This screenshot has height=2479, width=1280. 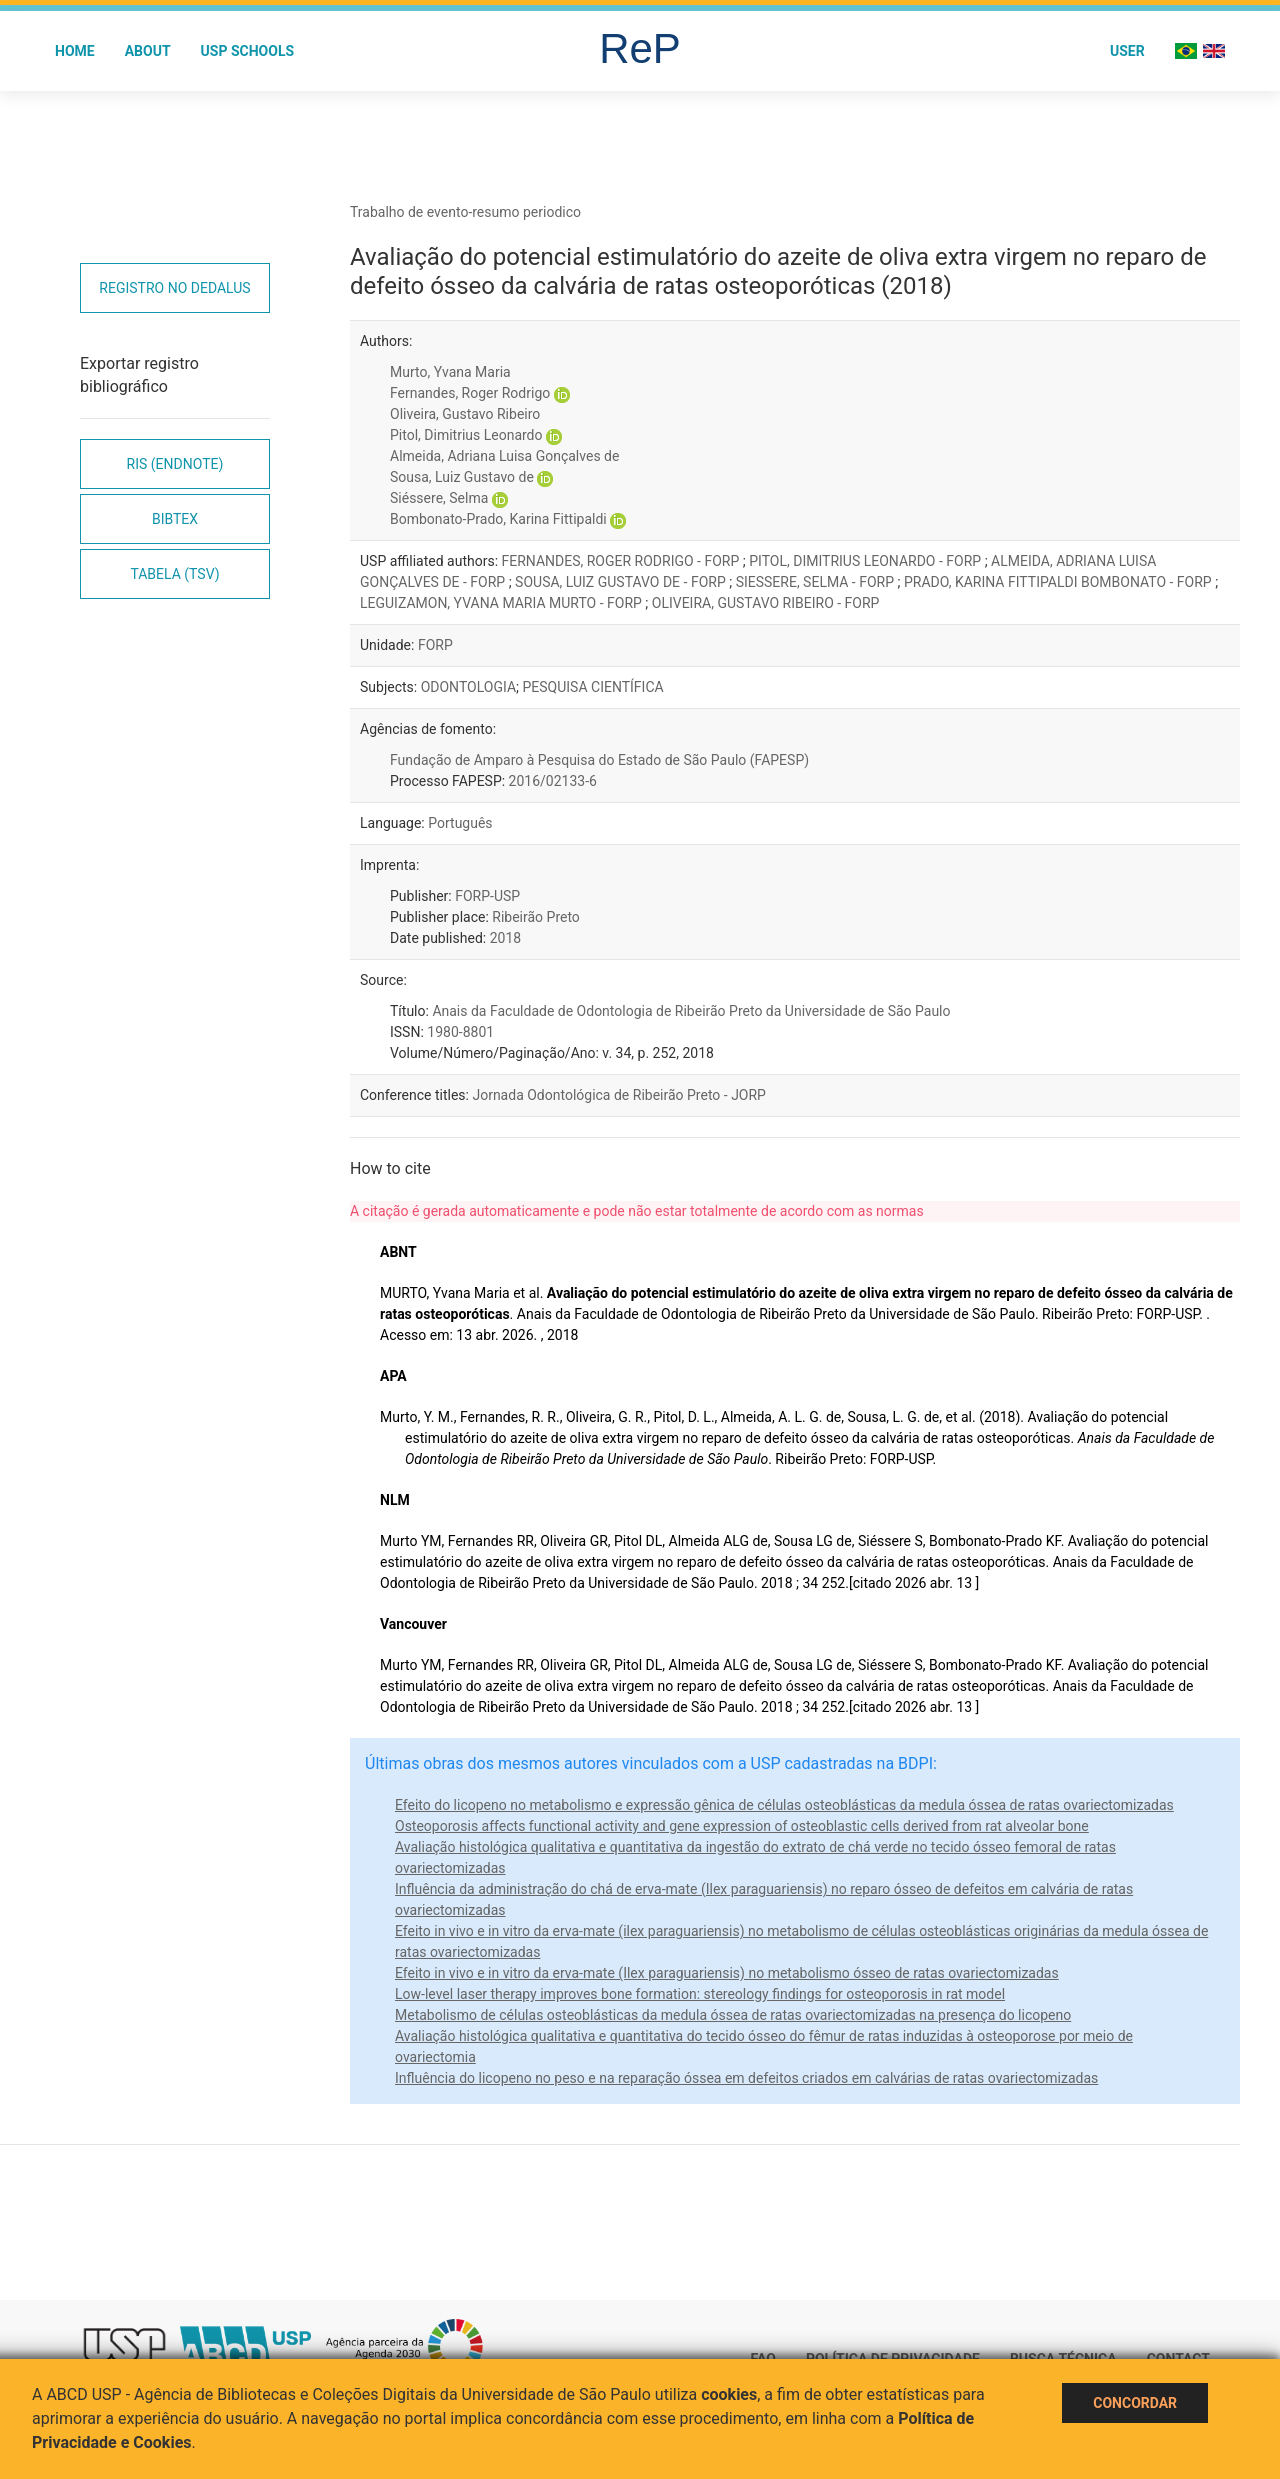 What do you see at coordinates (727, 1973) in the screenshot?
I see `Efeito in vivo e in vitro da erva-mate (Ilex paraguariensis) no metabolismo ósseo de ratas ovariectomizadas` at bounding box center [727, 1973].